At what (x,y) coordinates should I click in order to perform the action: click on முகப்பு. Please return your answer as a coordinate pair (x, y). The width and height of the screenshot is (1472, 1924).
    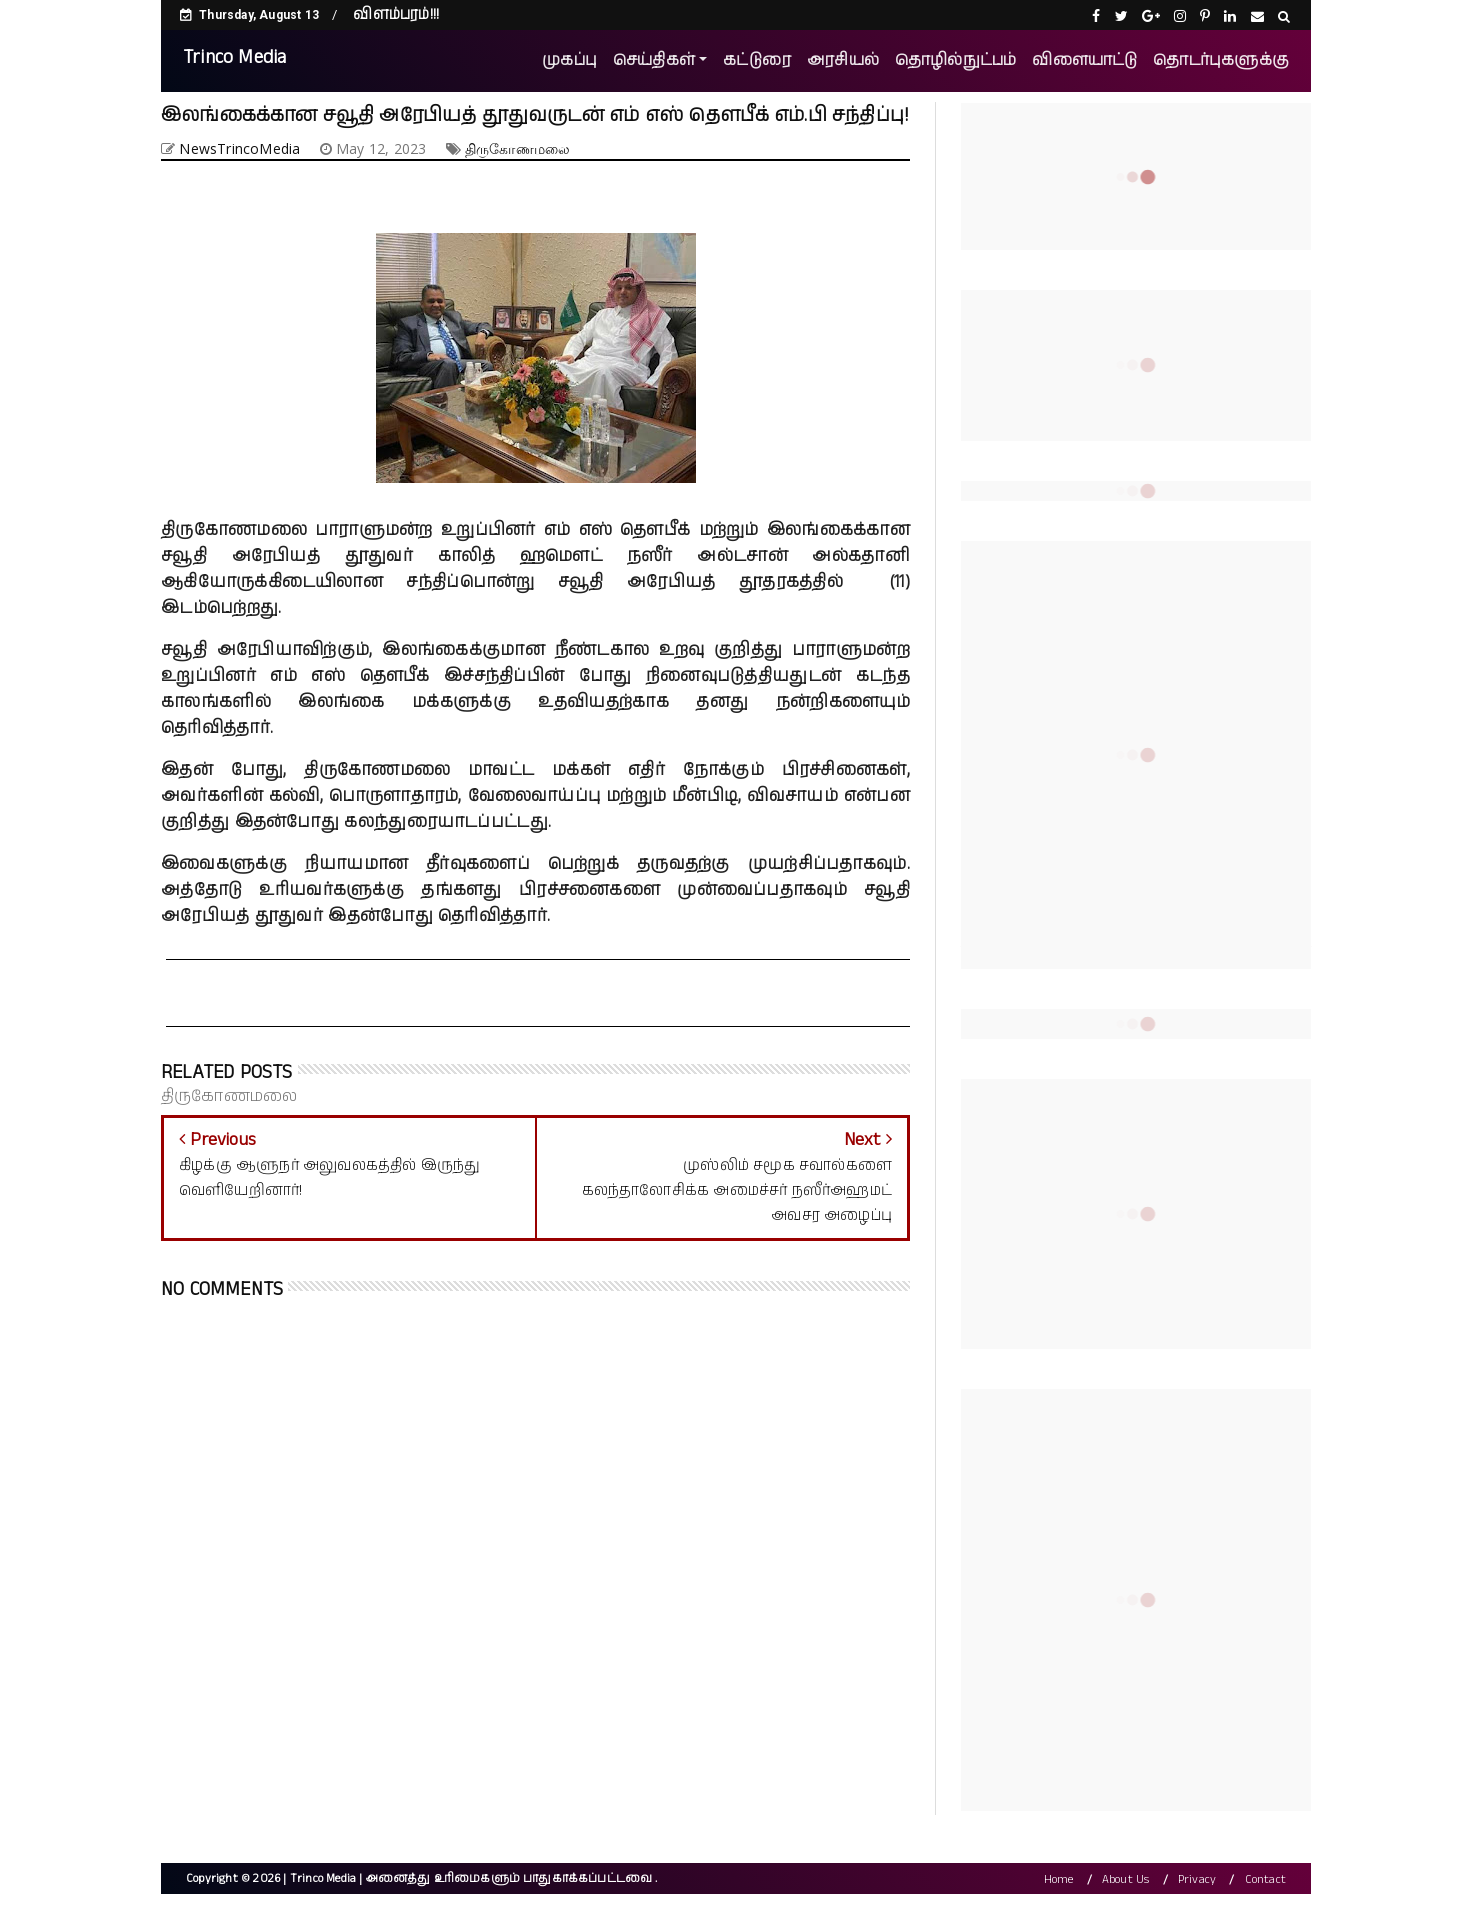
    Looking at the image, I should click on (569, 60).